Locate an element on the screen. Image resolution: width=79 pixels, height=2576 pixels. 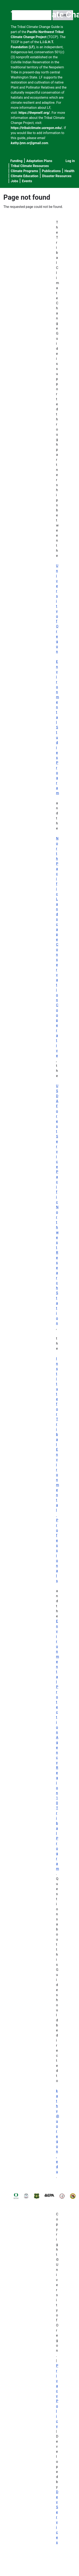
Disaster Resources is located at coordinates (57, 176).